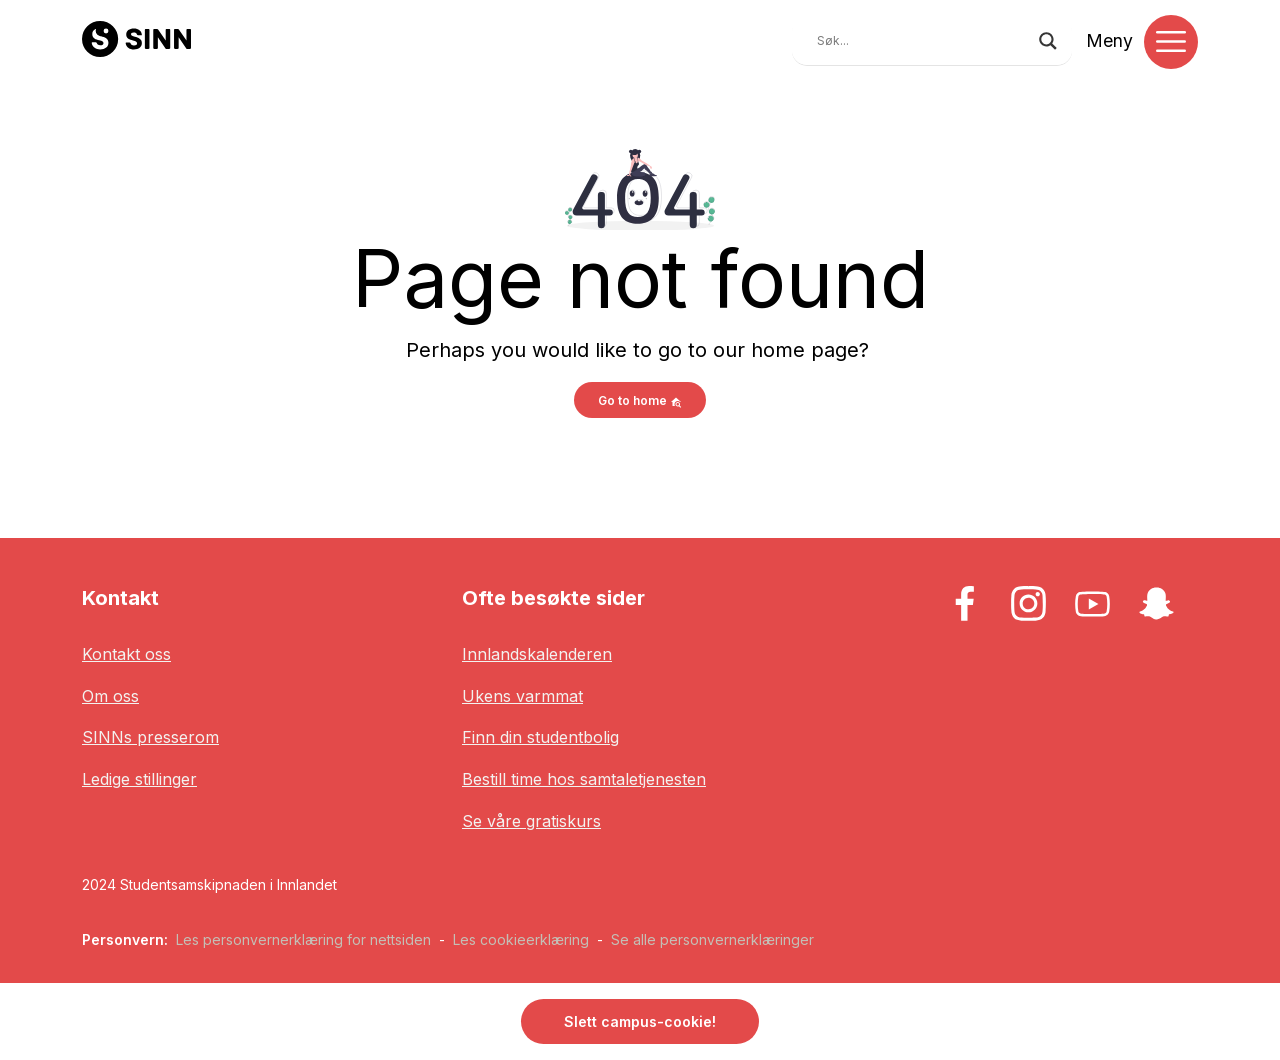  Describe the element at coordinates (522, 696) in the screenshot. I see `Ukens varmmat` at that location.